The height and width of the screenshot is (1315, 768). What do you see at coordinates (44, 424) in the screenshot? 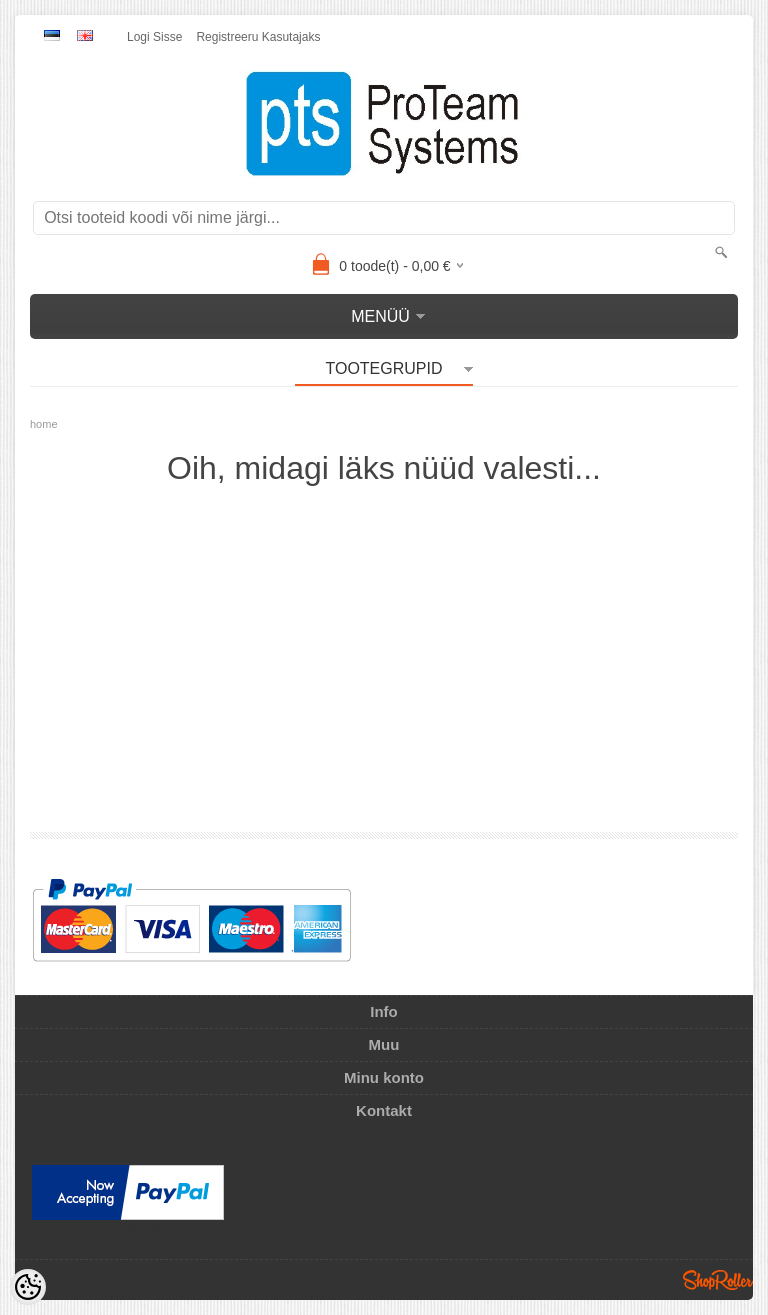
I see `home` at bounding box center [44, 424].